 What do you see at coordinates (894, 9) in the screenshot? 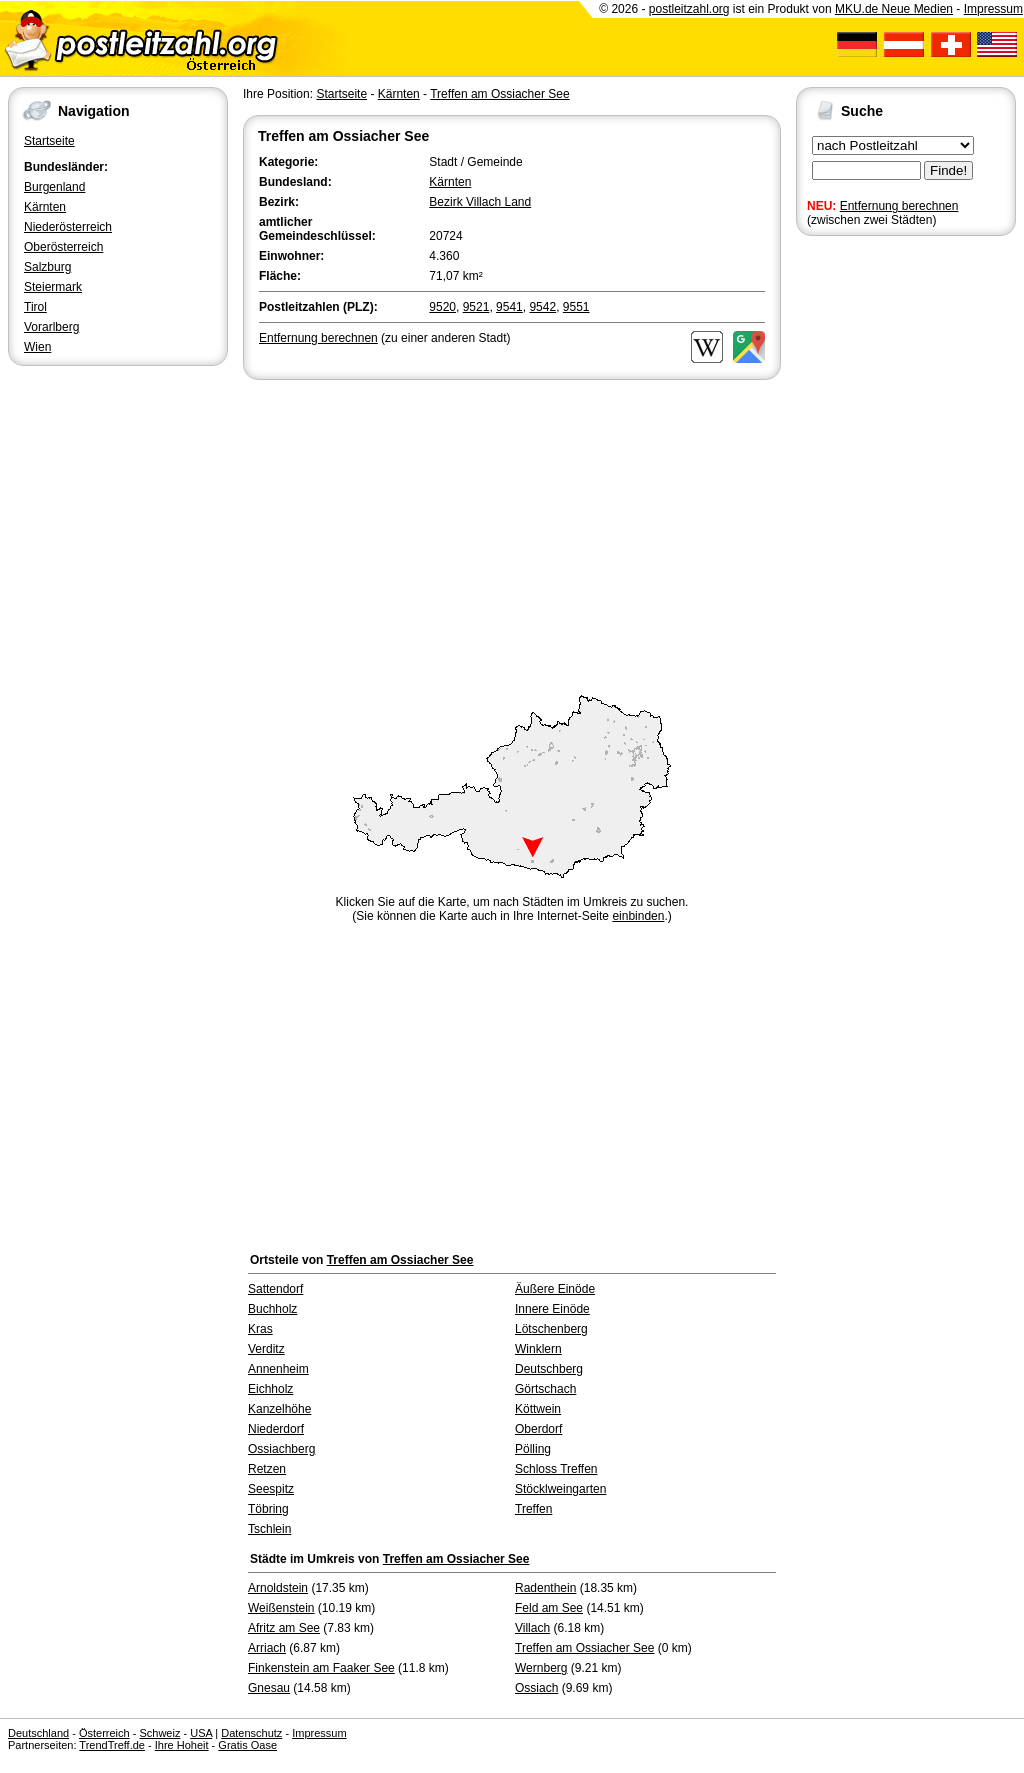
I see `MKU.de Neue Medien` at bounding box center [894, 9].